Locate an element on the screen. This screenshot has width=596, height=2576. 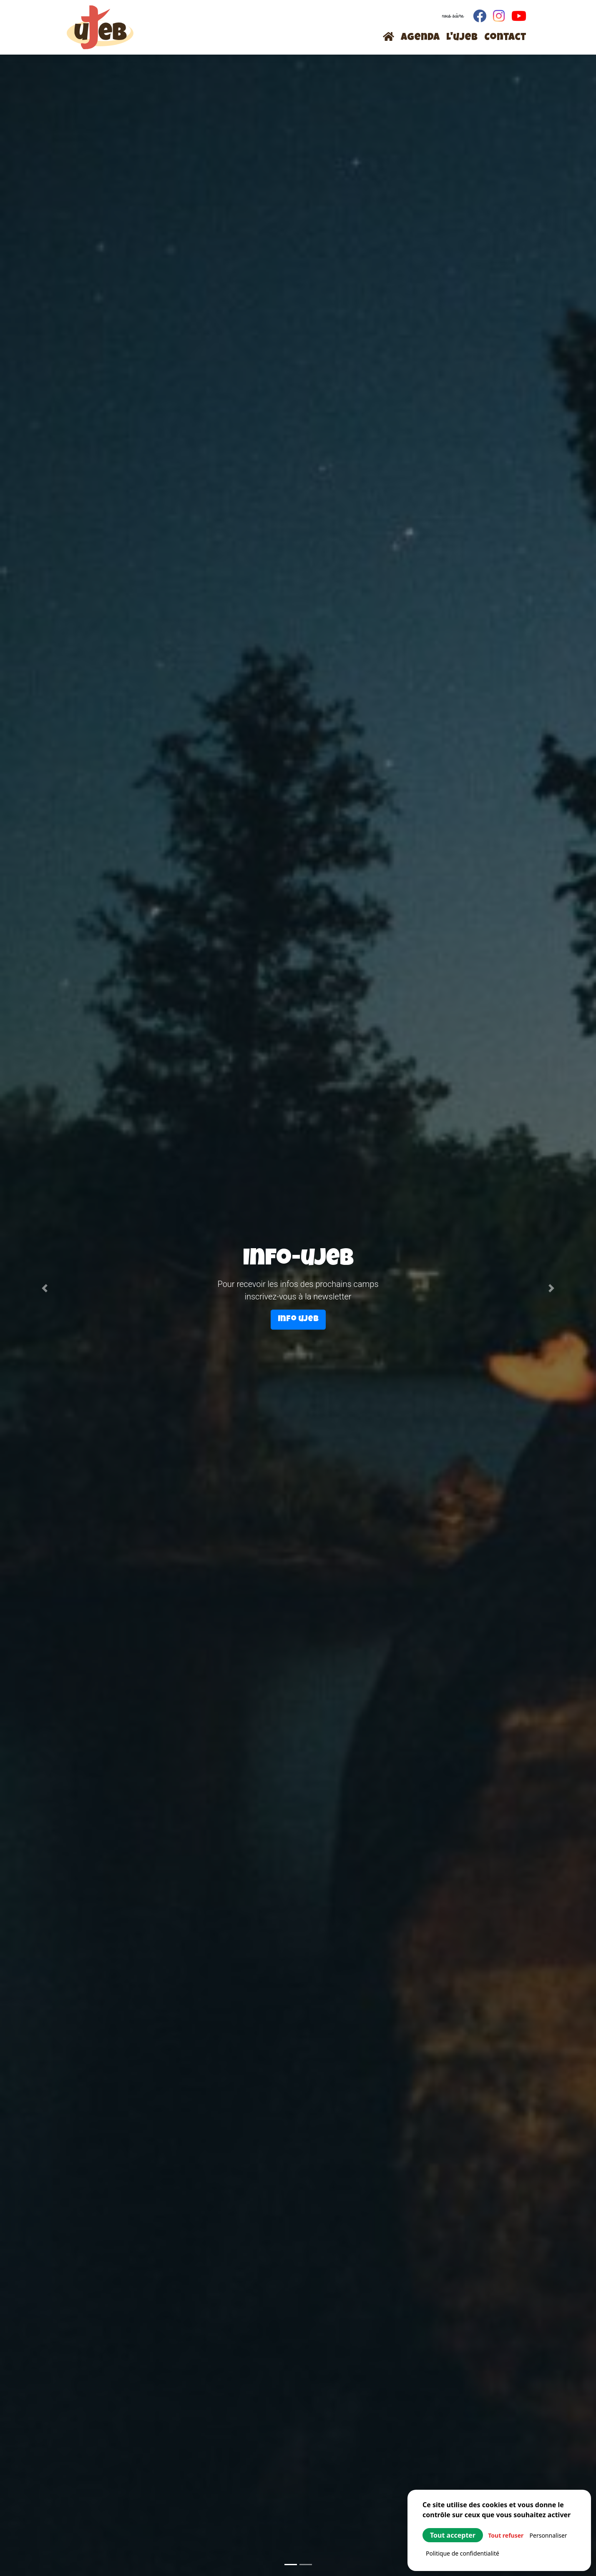
Personnaliser [Personnaliser (fenêtre modale)] is located at coordinates (548, 2535).